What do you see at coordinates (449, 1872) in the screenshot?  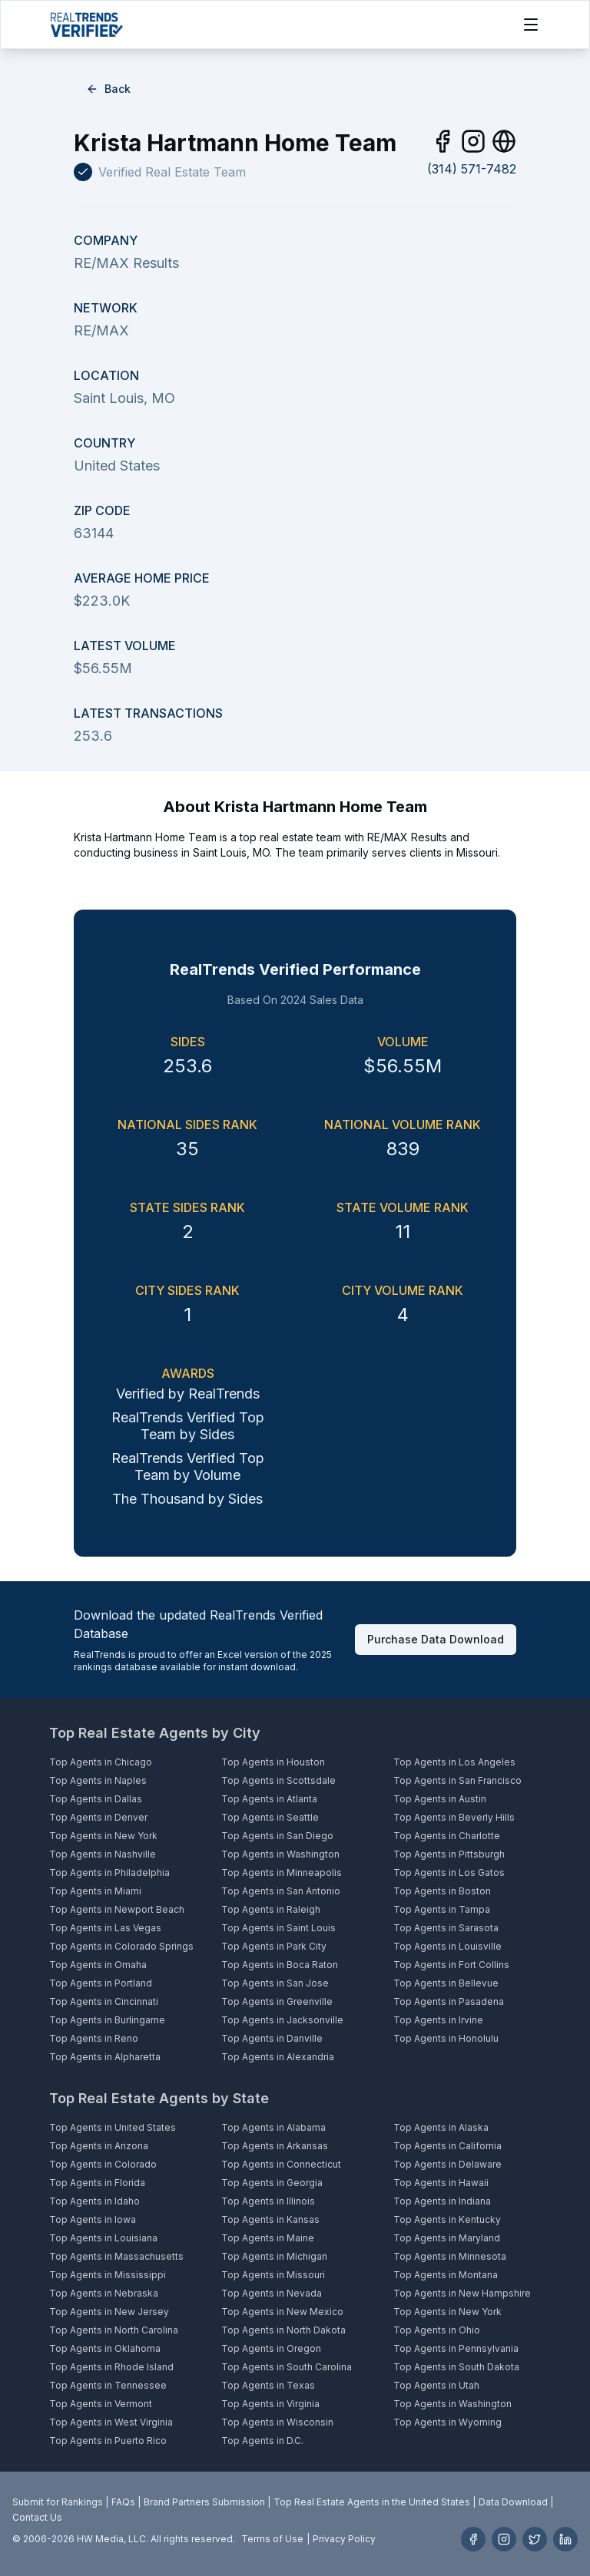 I see `Top Agents in Los Gatos` at bounding box center [449, 1872].